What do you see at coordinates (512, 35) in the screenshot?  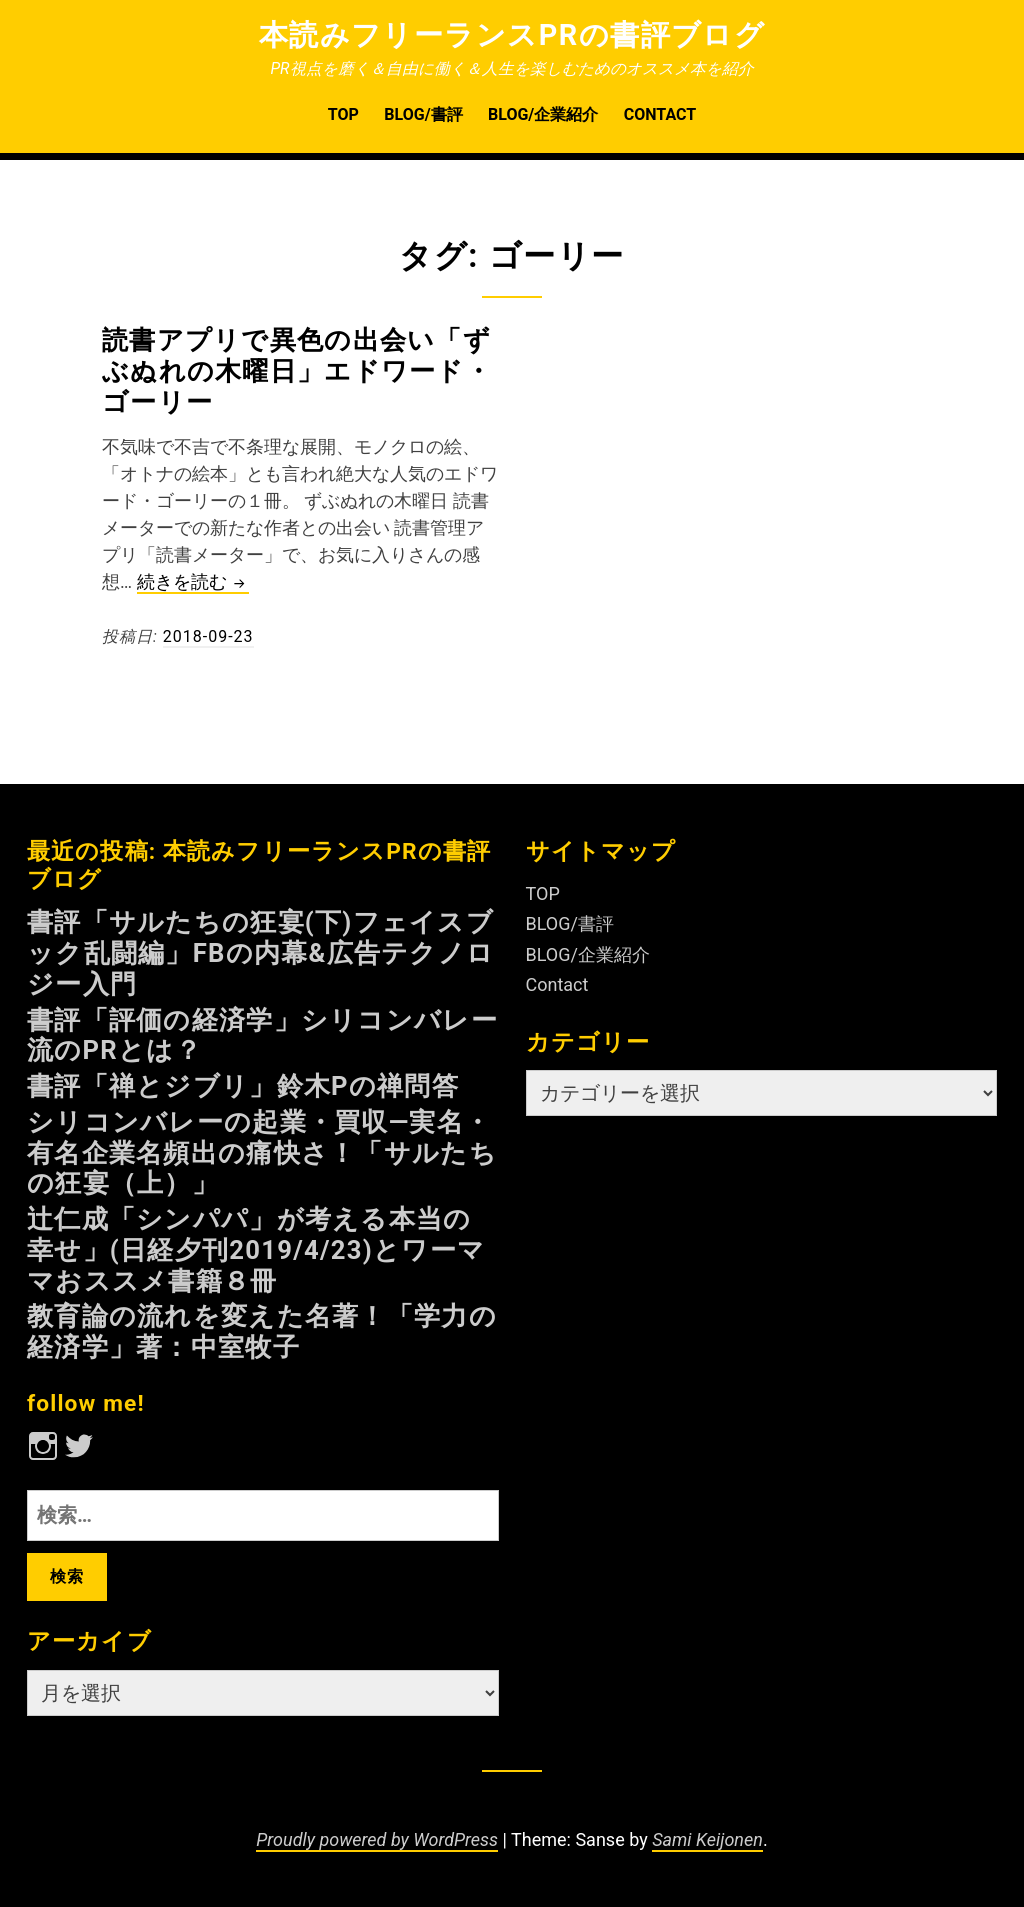 I see `本読みフリーランスPRの書評ブログ` at bounding box center [512, 35].